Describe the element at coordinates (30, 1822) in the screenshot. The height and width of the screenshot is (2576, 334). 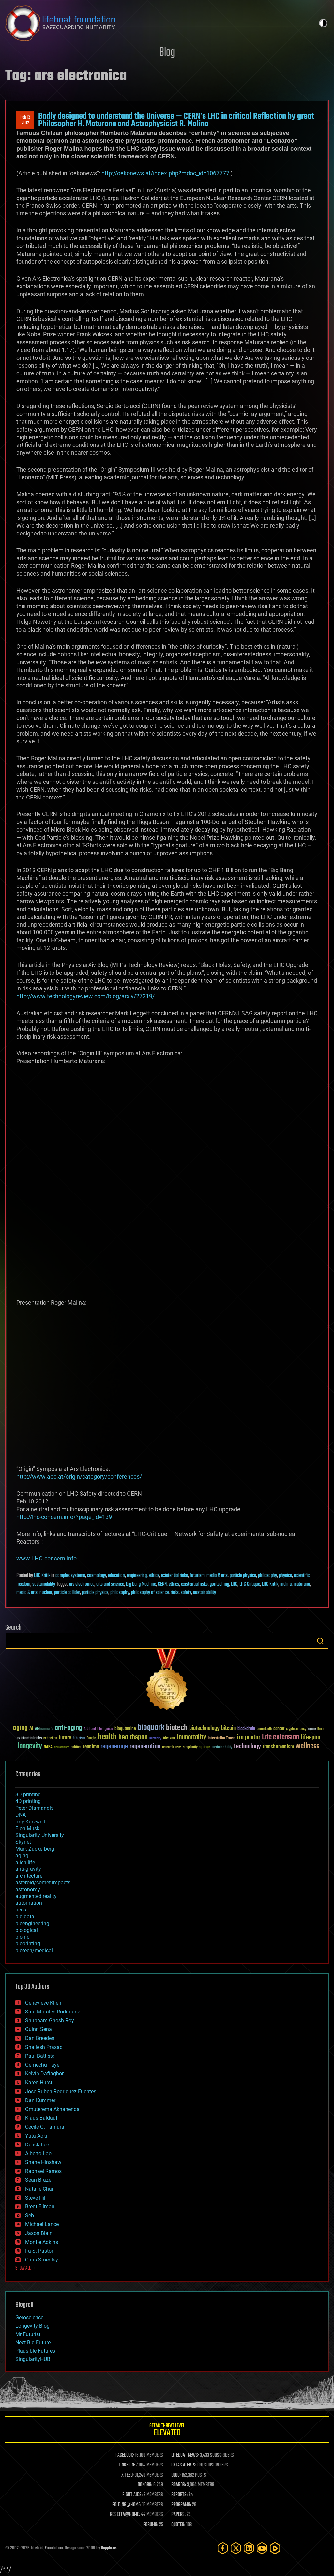
I see `Ray Kurzweil` at that location.